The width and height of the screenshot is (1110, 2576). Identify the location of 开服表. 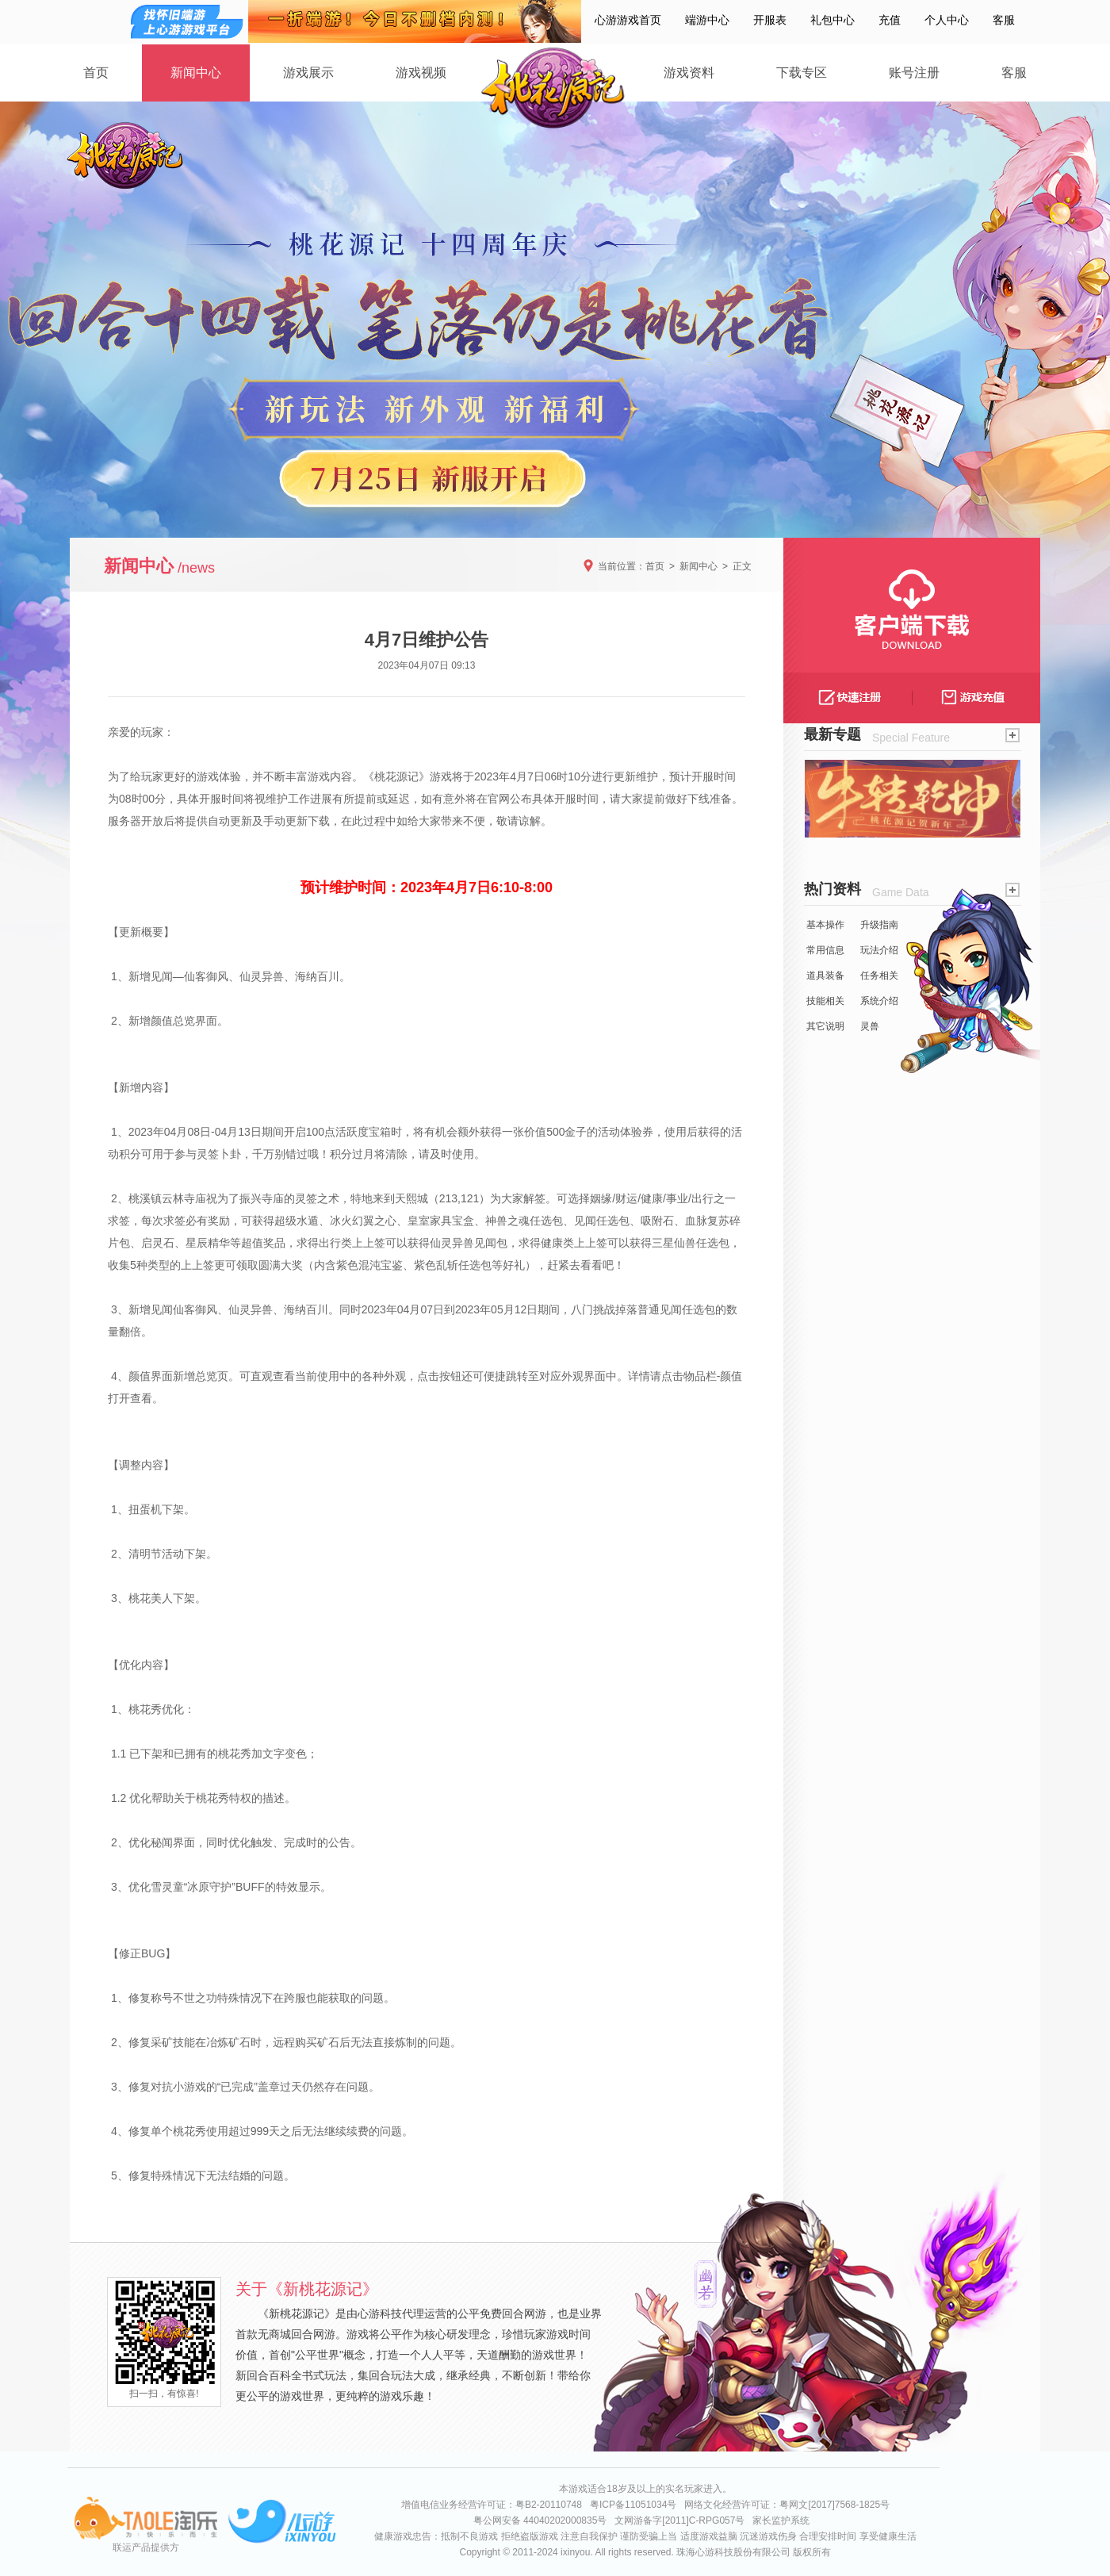
(770, 20).